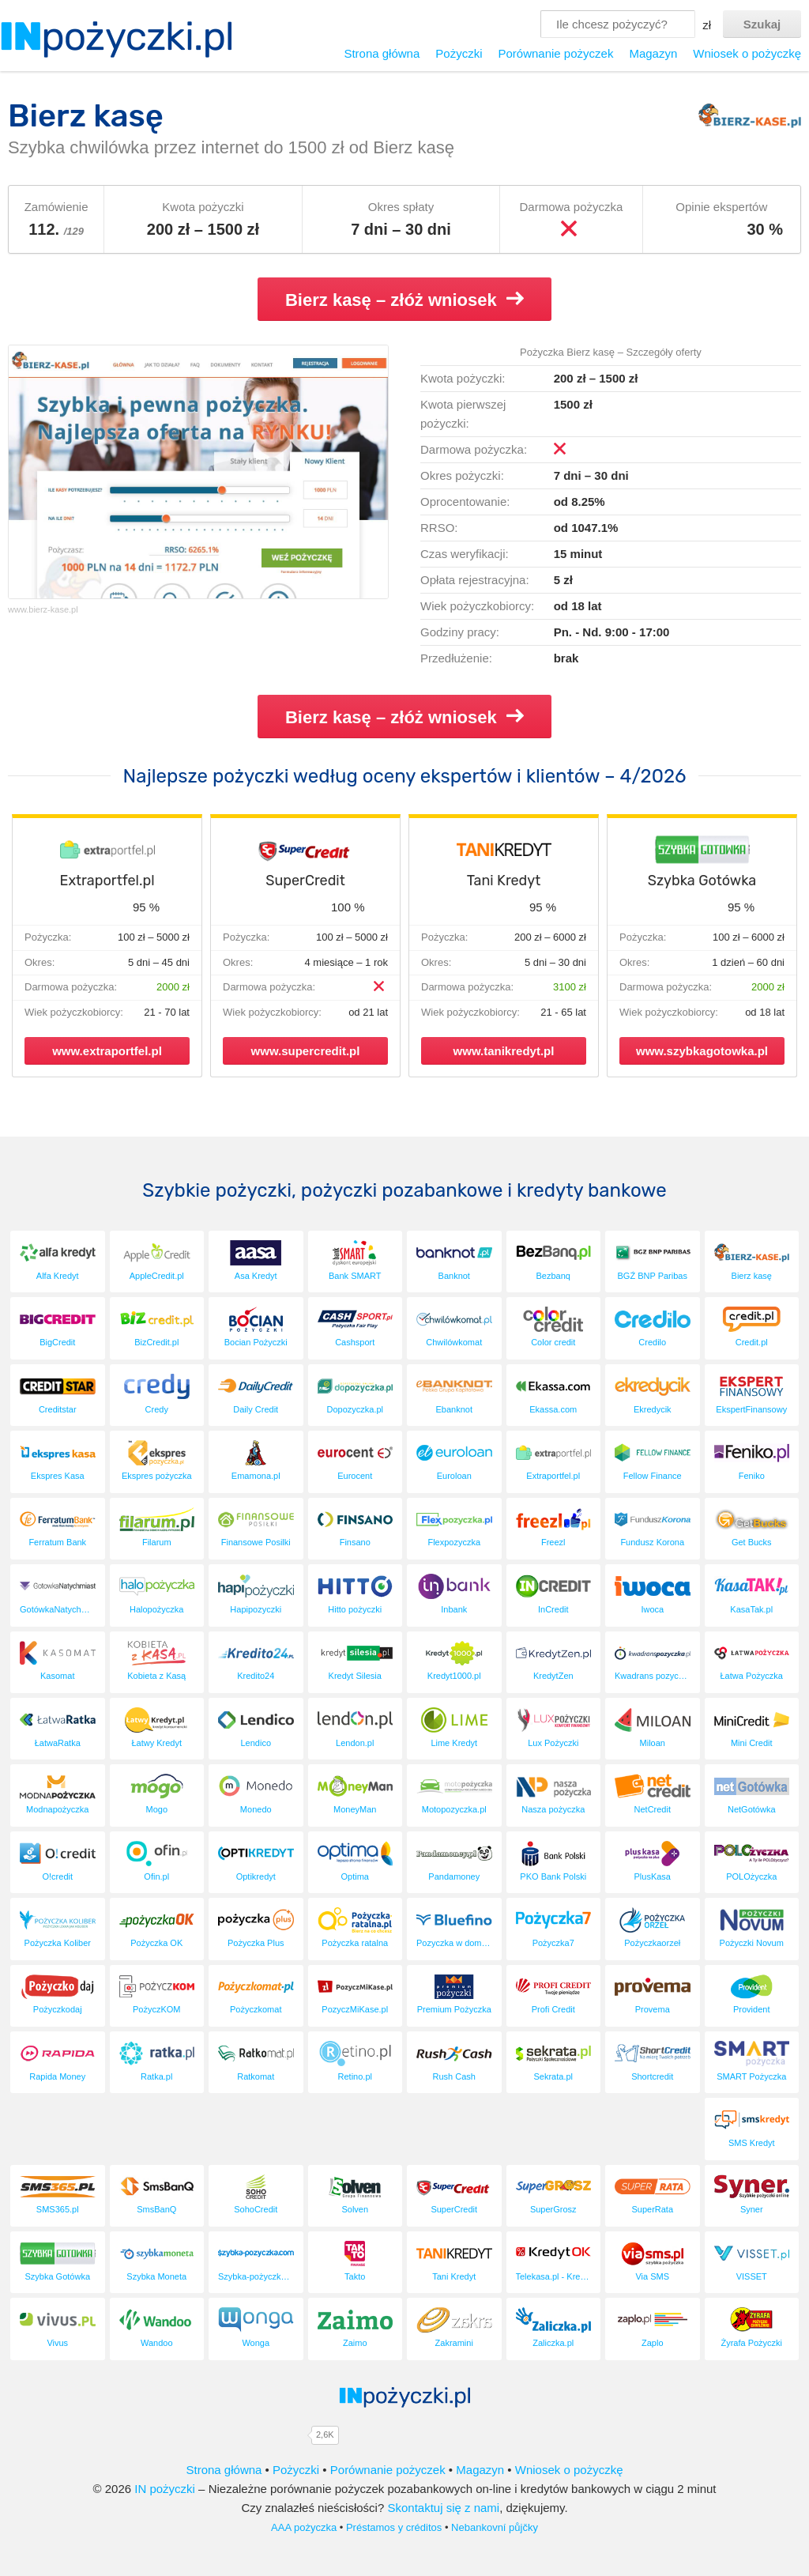 This screenshot has width=809, height=2576. What do you see at coordinates (107, 1051) in the screenshot?
I see `www.extraportfel.pl` at bounding box center [107, 1051].